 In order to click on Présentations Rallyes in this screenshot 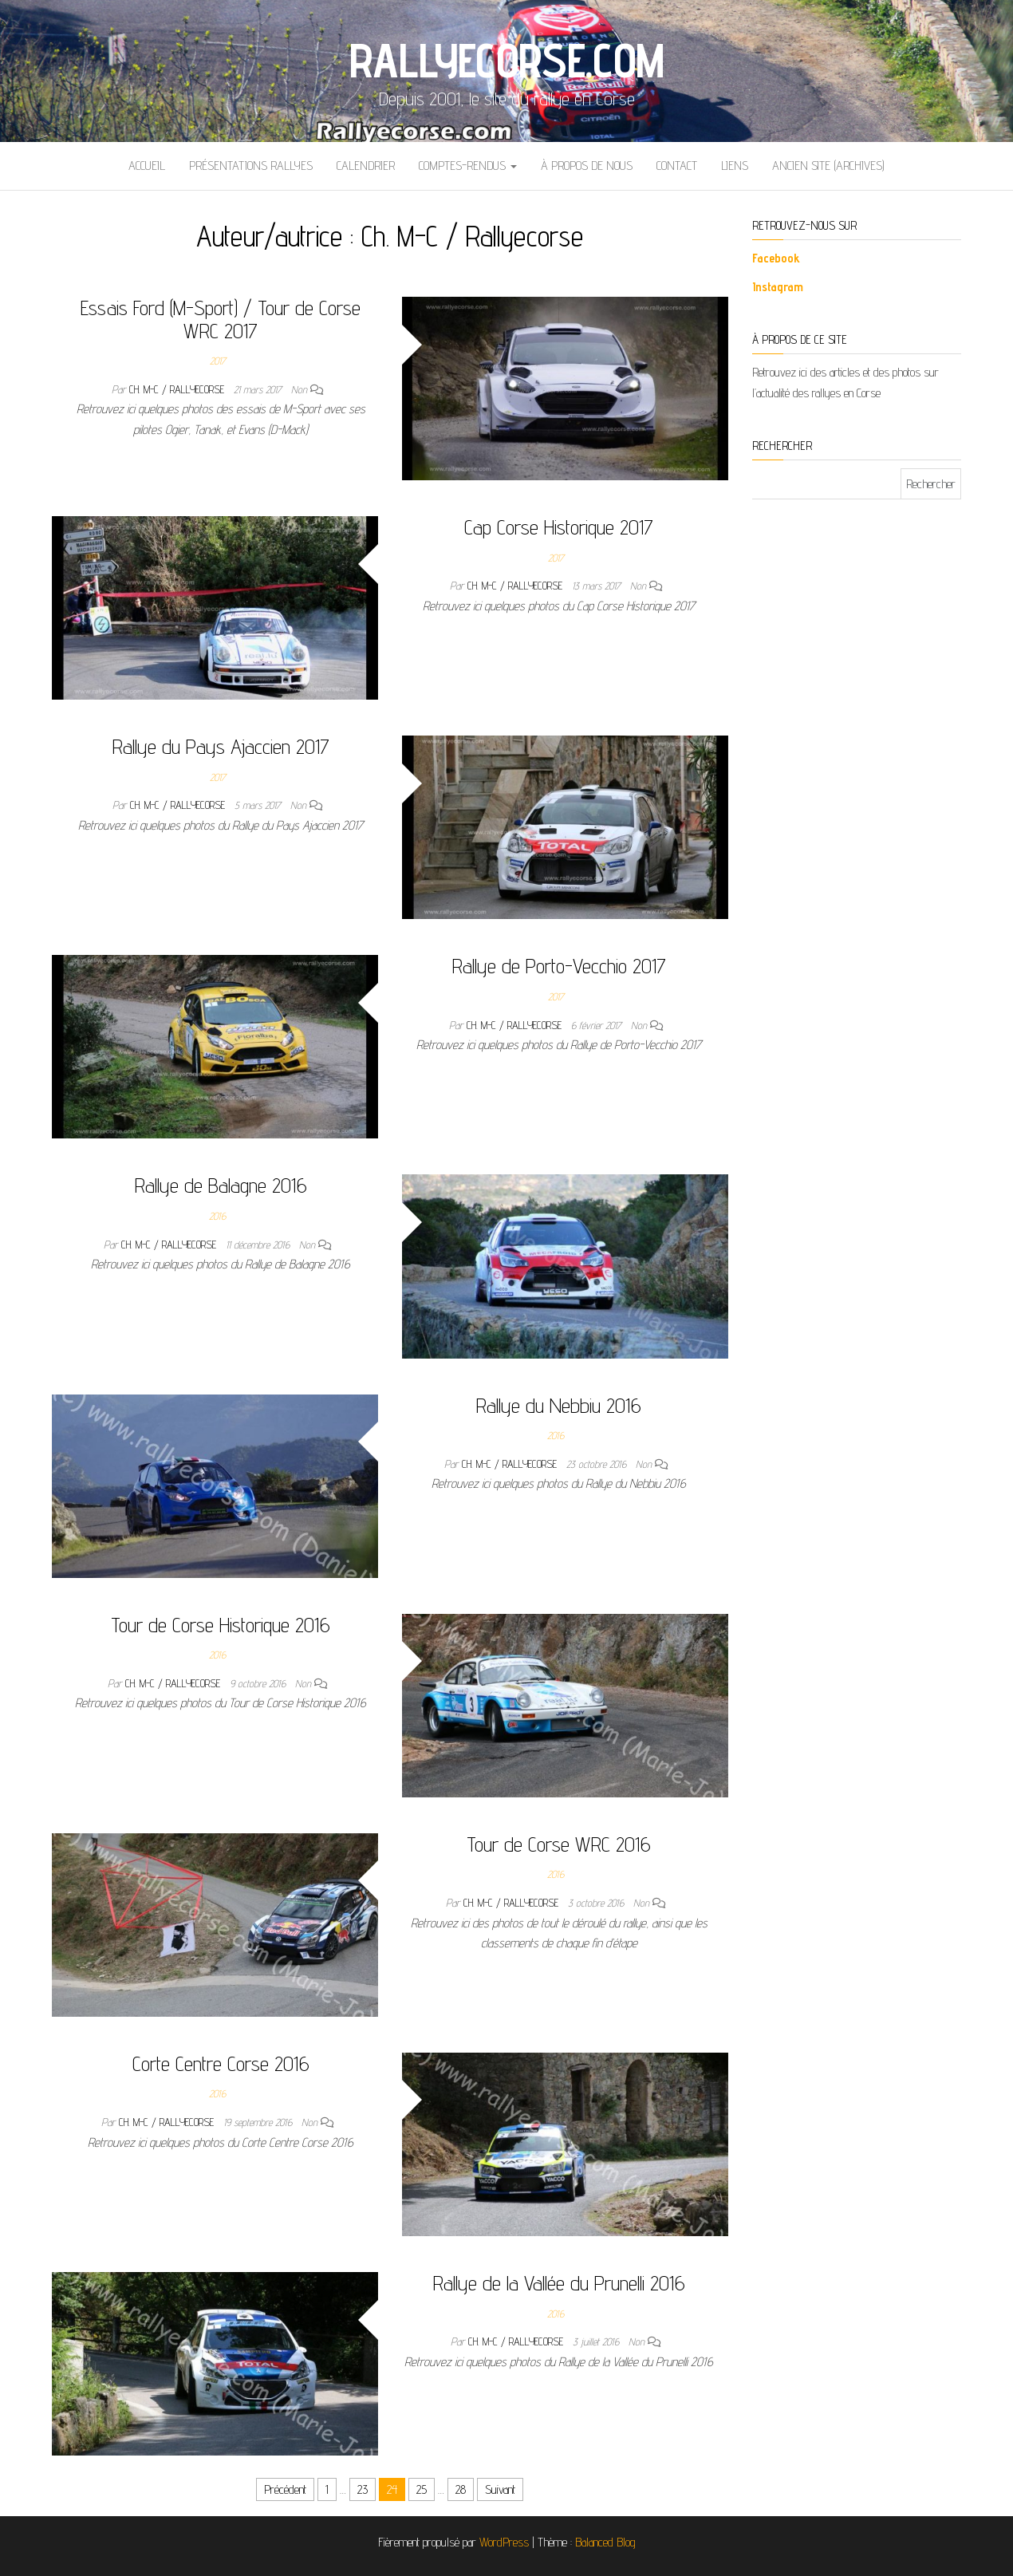, I will do `click(251, 165)`.